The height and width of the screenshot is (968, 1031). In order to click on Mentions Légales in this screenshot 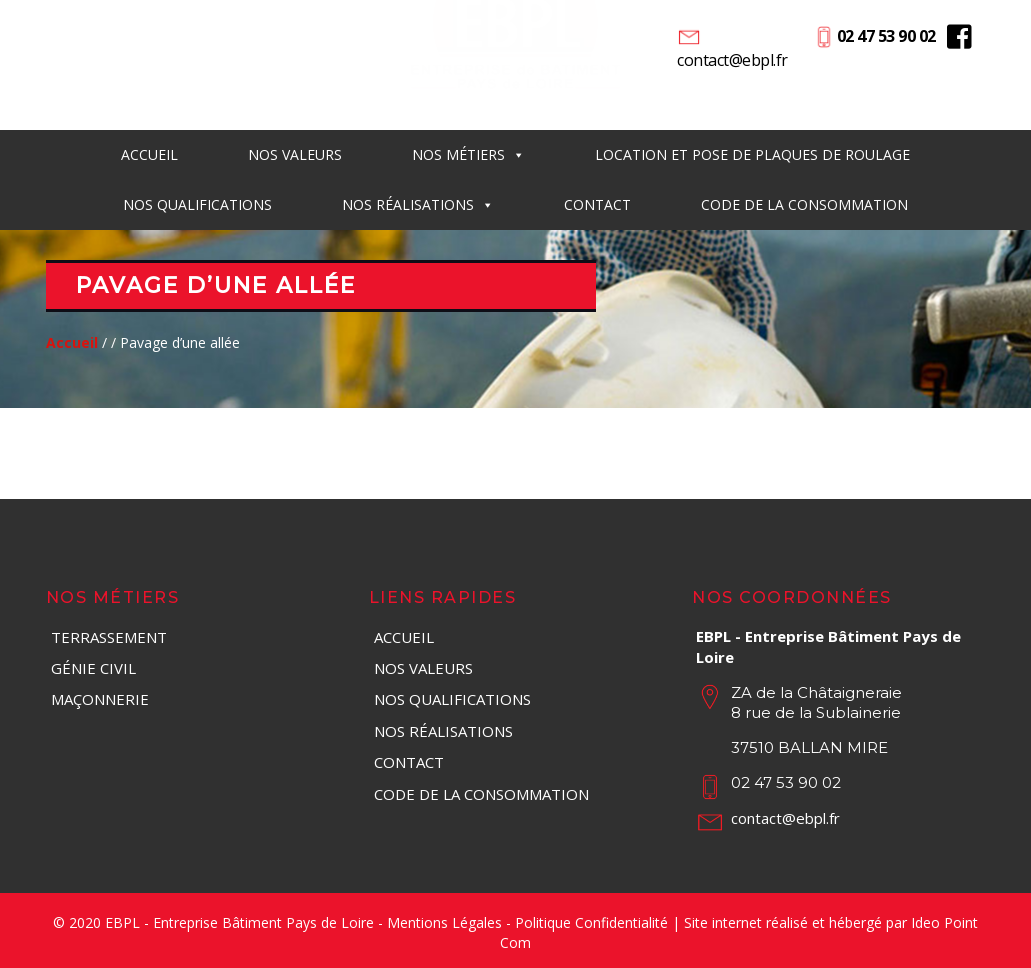, I will do `click(444, 922)`.